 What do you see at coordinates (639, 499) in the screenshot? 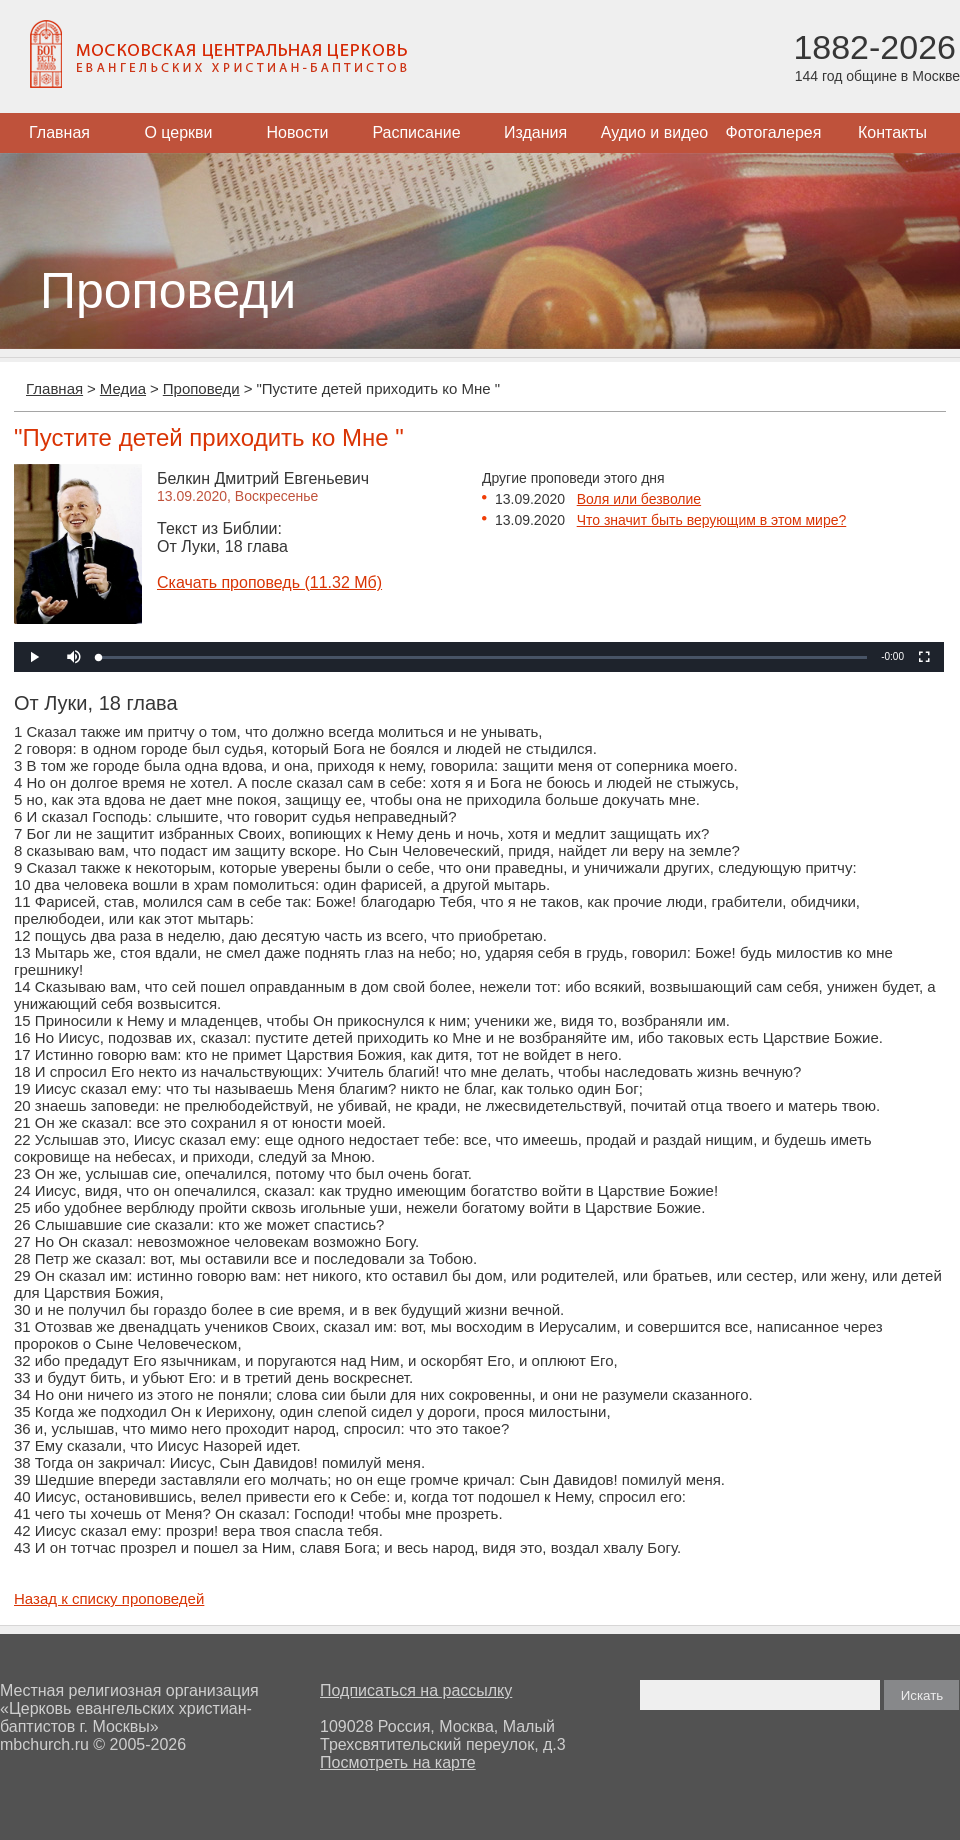
I see `Воля или безволие` at bounding box center [639, 499].